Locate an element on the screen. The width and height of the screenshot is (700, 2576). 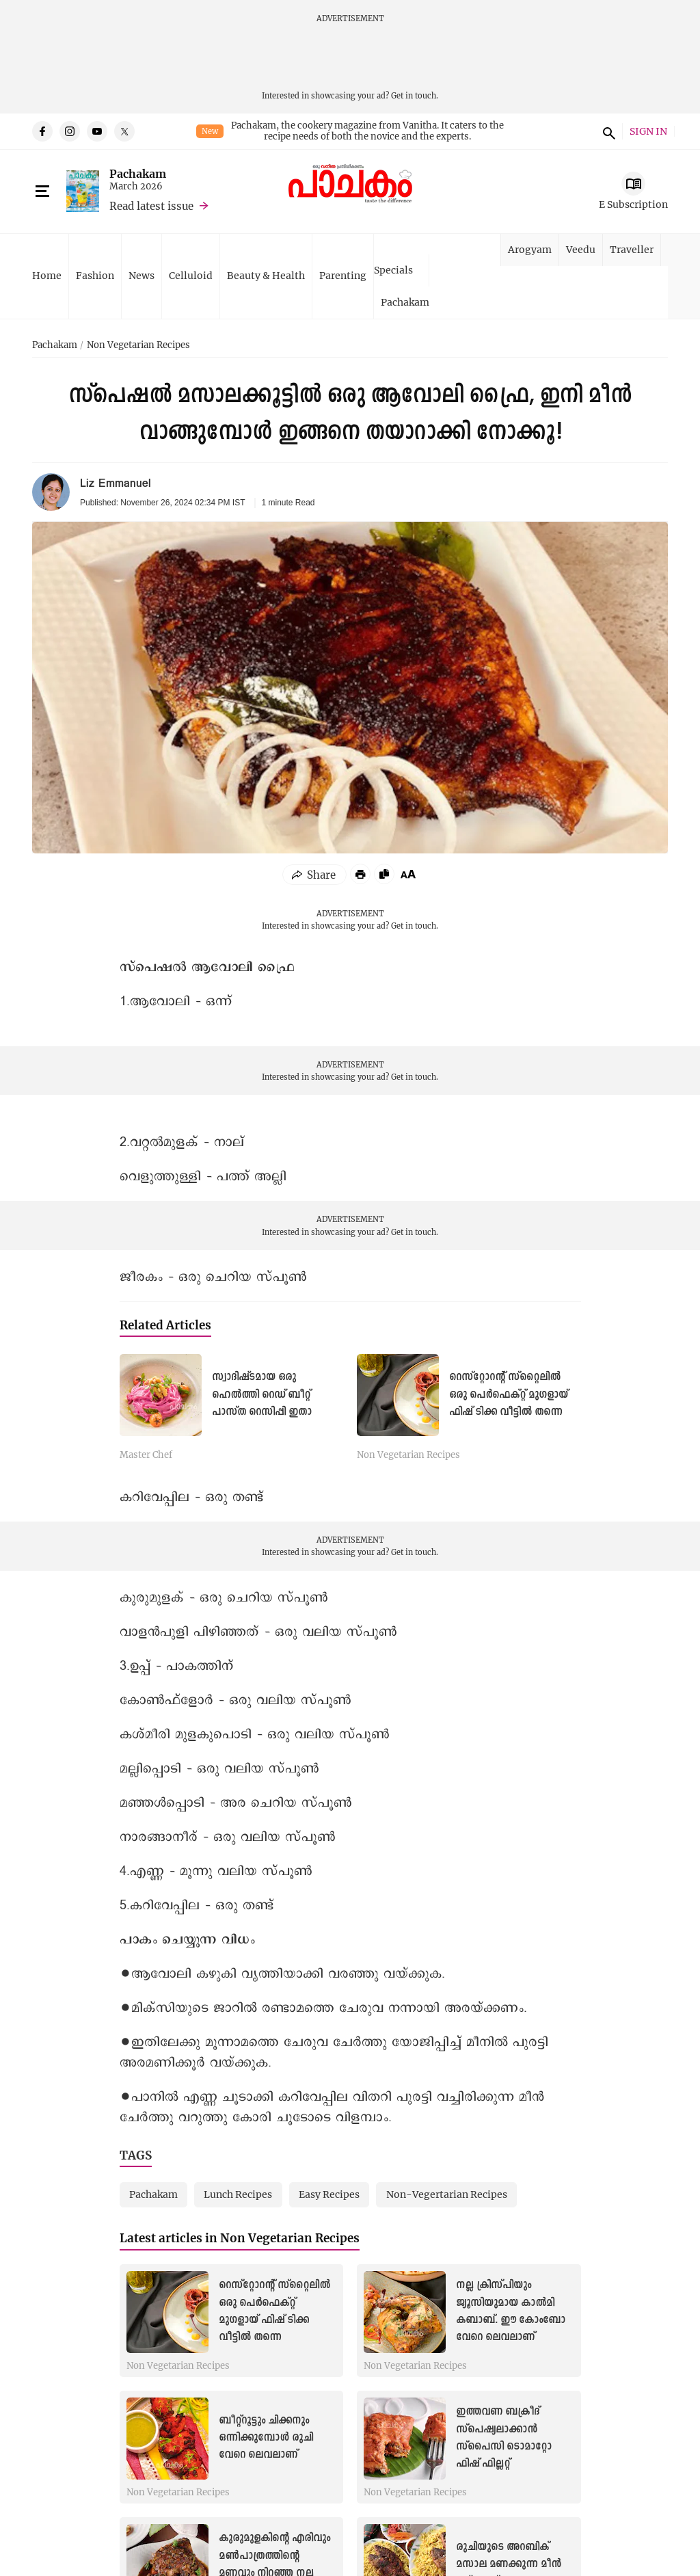
E Subscription is located at coordinates (633, 204).